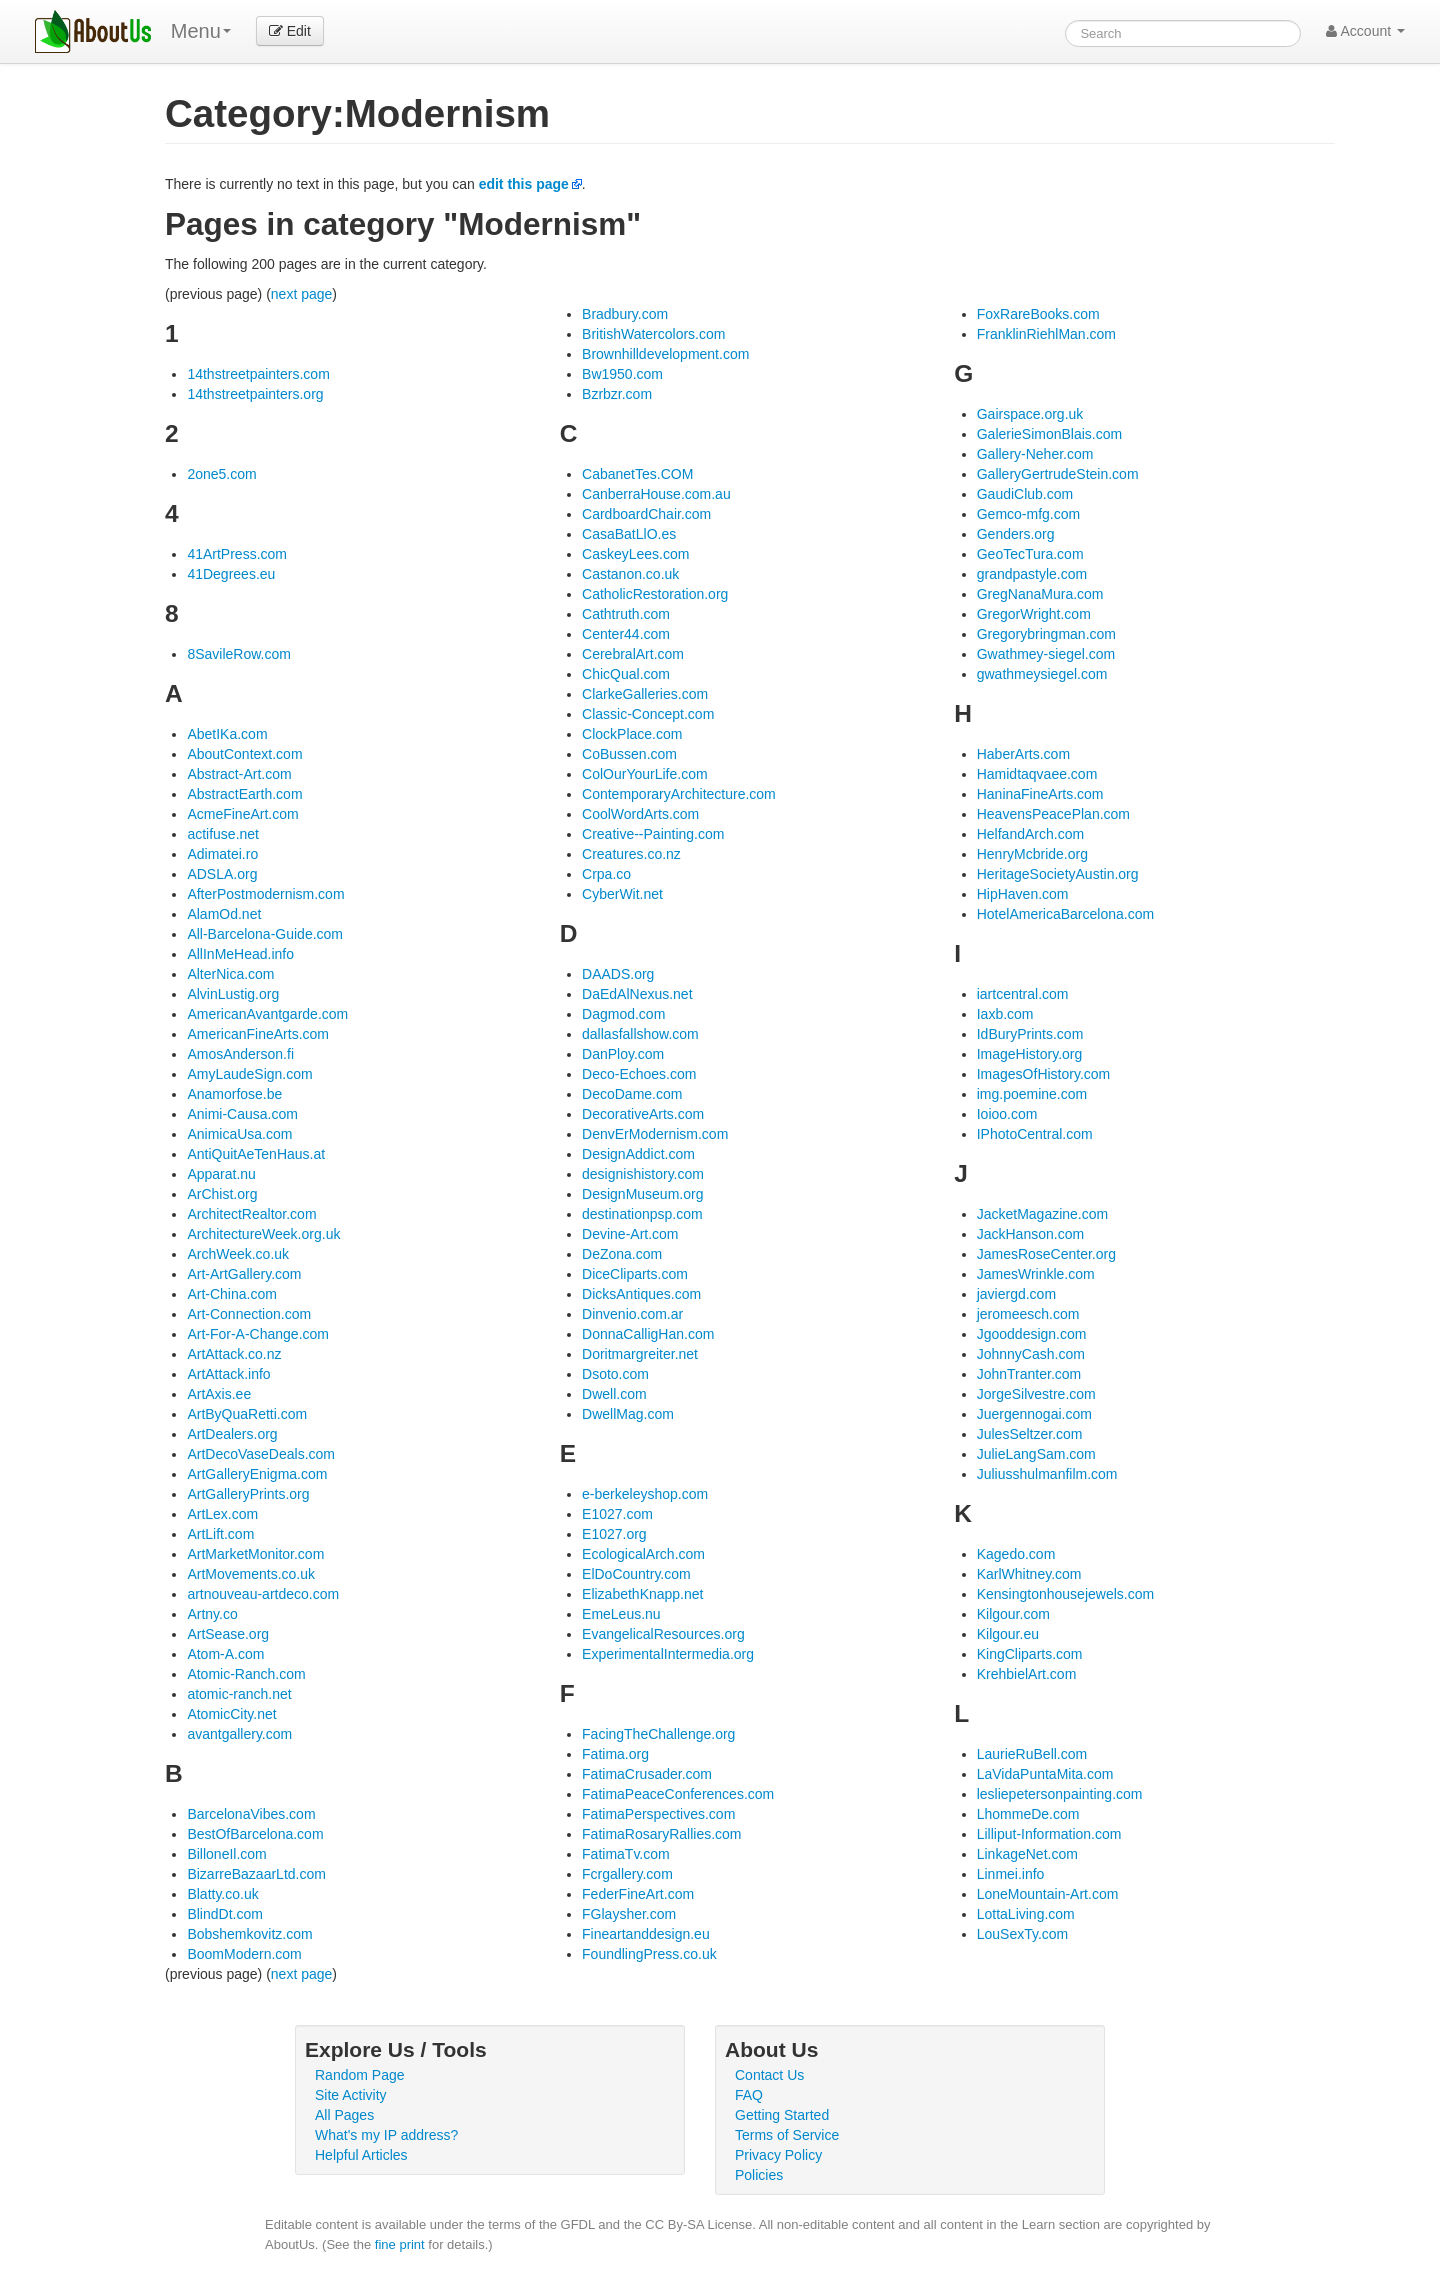  I want to click on ExperimentalIntermedia.org, so click(668, 1654).